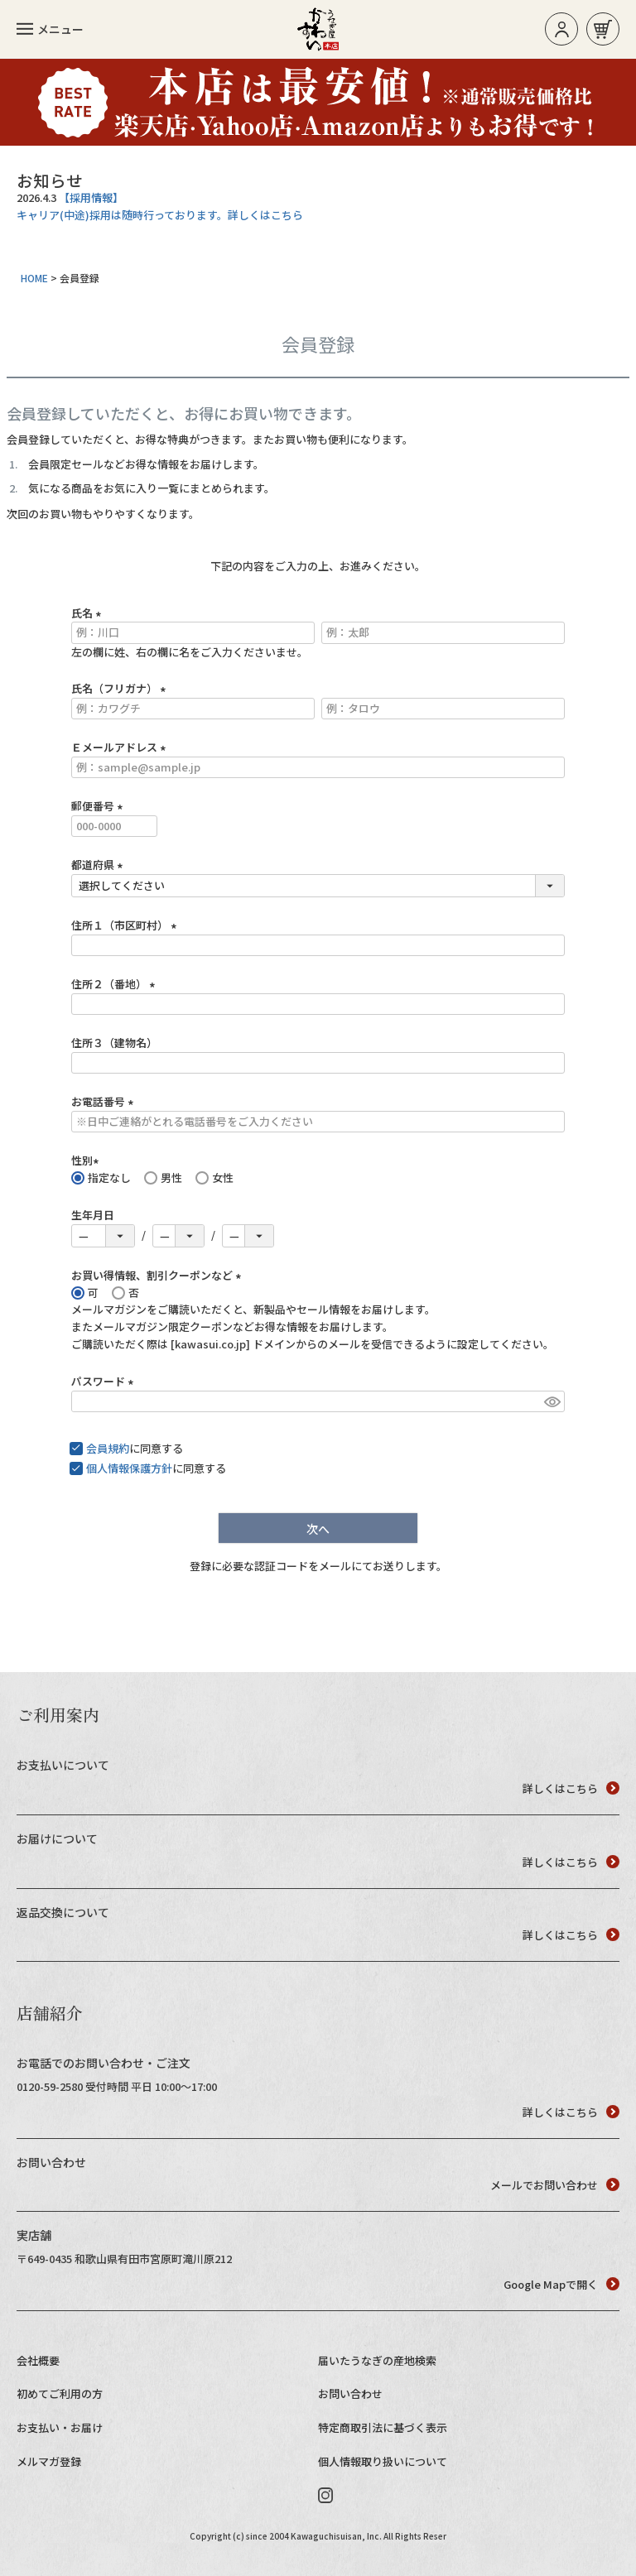  Describe the element at coordinates (115, 984) in the screenshot. I see `住所２（番地）` at that location.